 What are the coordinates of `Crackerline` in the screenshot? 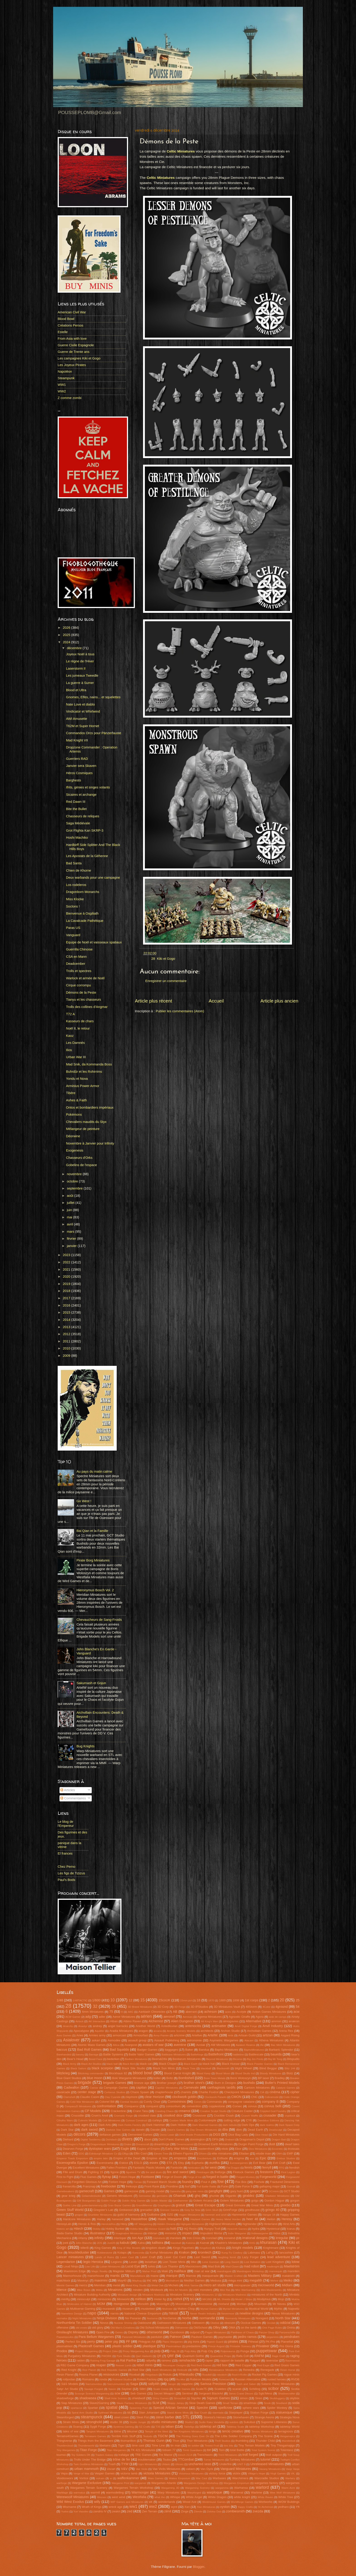 It's located at (118, 2111).